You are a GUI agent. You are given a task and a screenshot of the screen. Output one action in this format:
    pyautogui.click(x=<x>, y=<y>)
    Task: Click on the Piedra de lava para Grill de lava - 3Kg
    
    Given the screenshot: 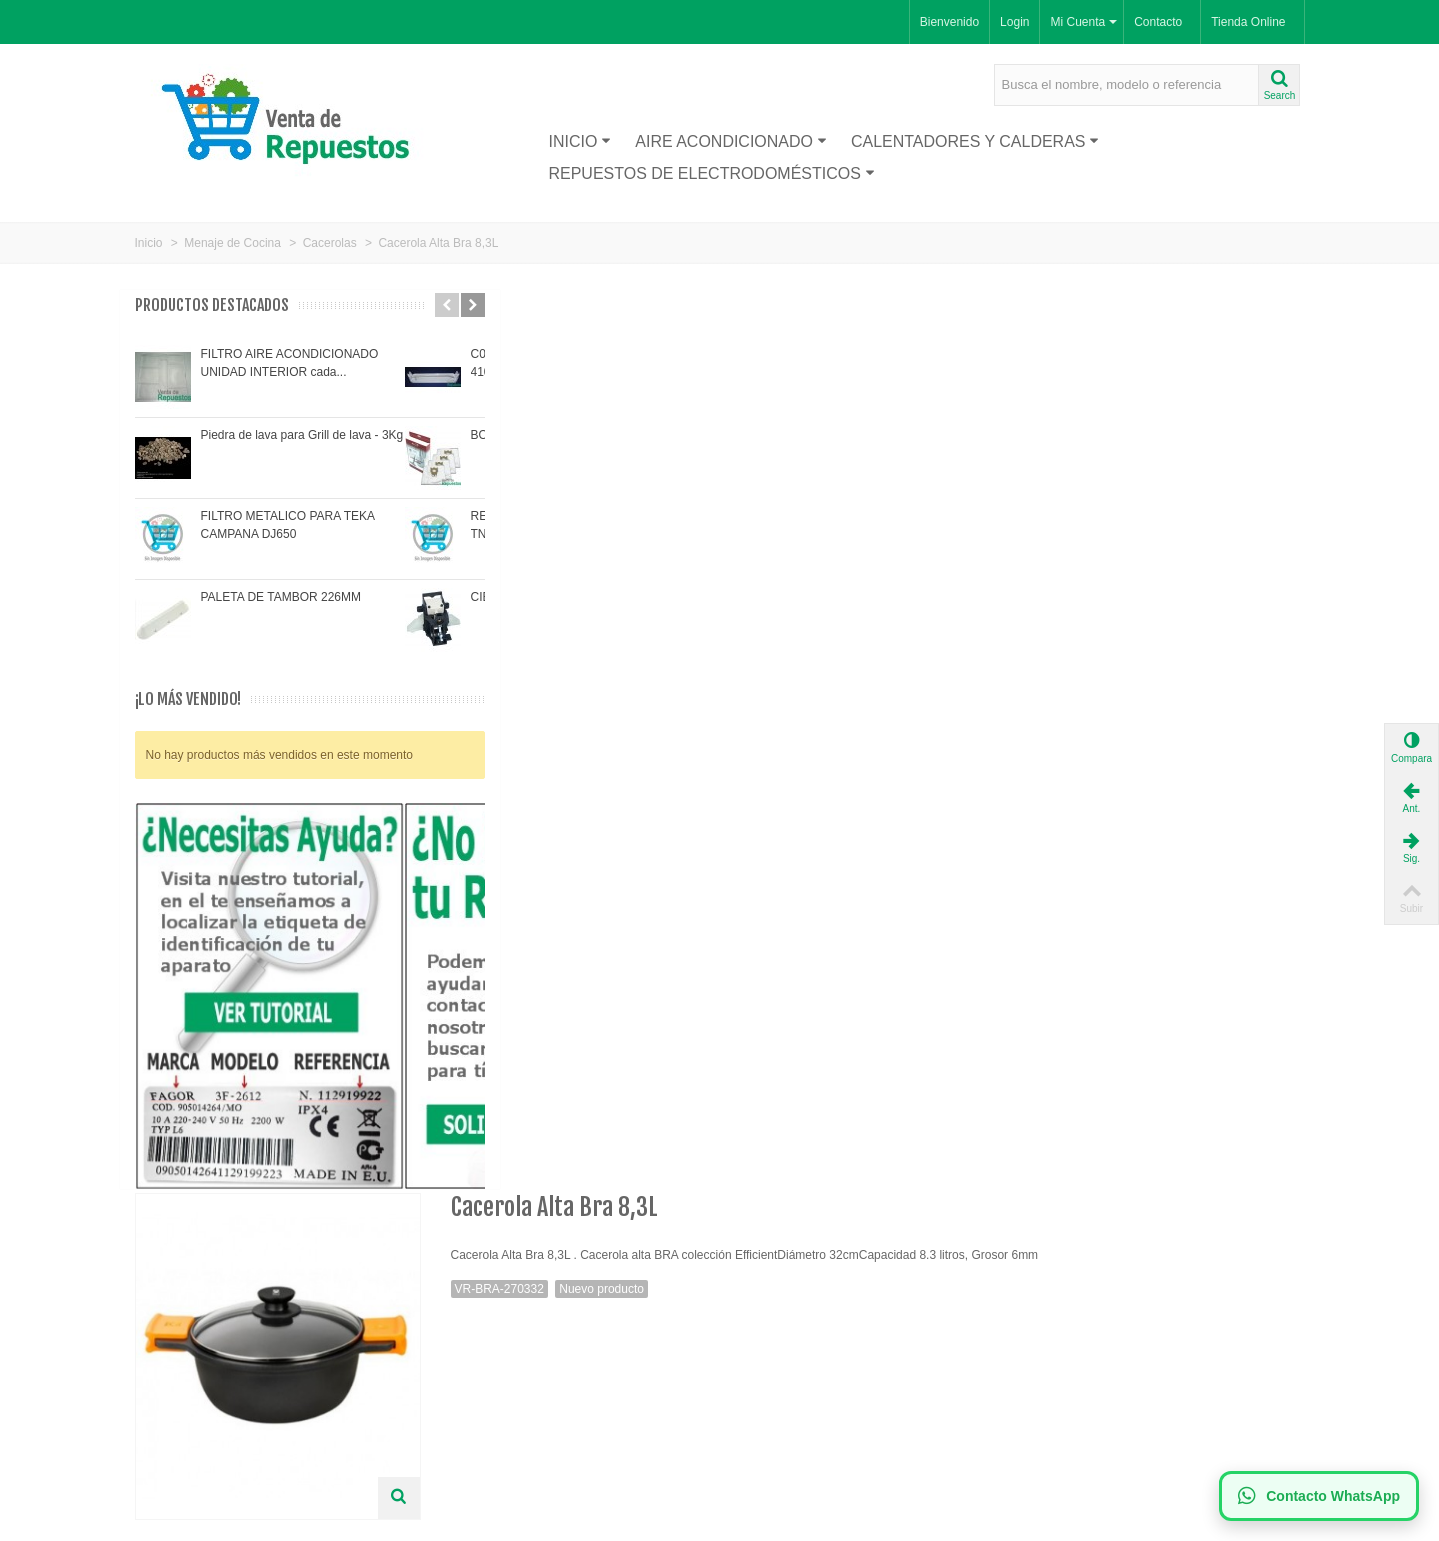 What is the action you would take?
    pyautogui.click(x=302, y=435)
    